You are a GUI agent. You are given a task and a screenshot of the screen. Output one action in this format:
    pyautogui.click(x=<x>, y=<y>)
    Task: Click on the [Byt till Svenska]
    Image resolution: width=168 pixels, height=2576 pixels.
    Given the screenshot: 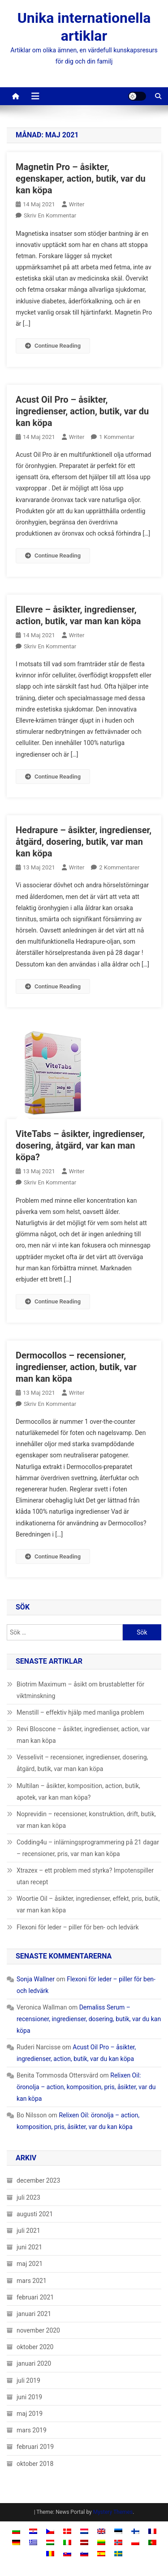 What is the action you would take?
    pyautogui.click(x=118, y=2553)
    